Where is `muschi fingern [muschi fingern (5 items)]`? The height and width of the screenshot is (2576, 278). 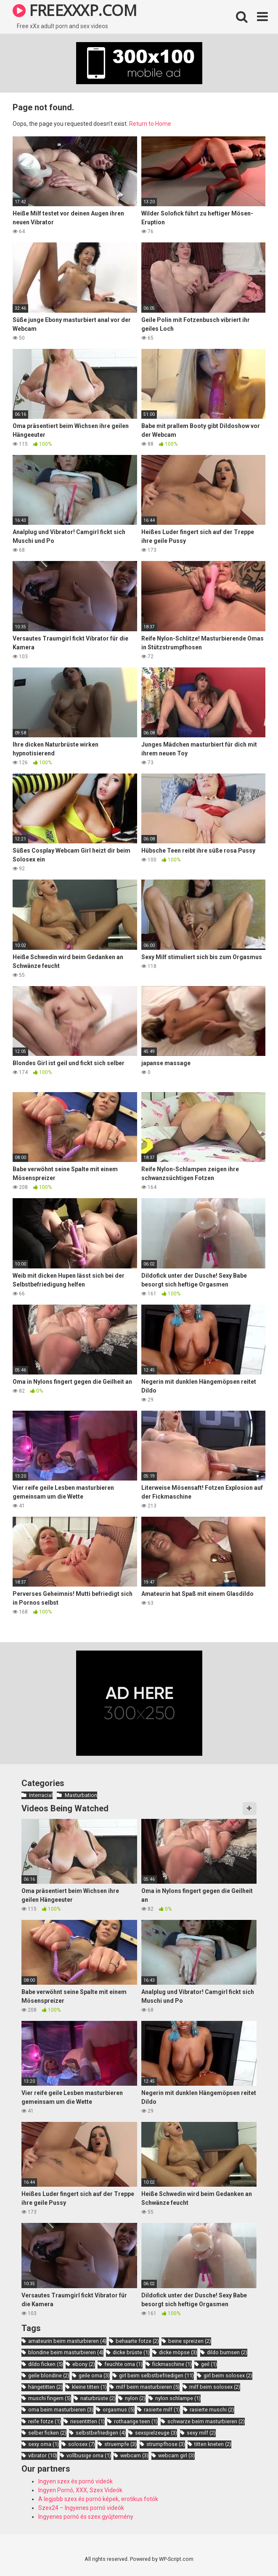 muschi fingern [muschi fingern (5 items)] is located at coordinates (49, 2398).